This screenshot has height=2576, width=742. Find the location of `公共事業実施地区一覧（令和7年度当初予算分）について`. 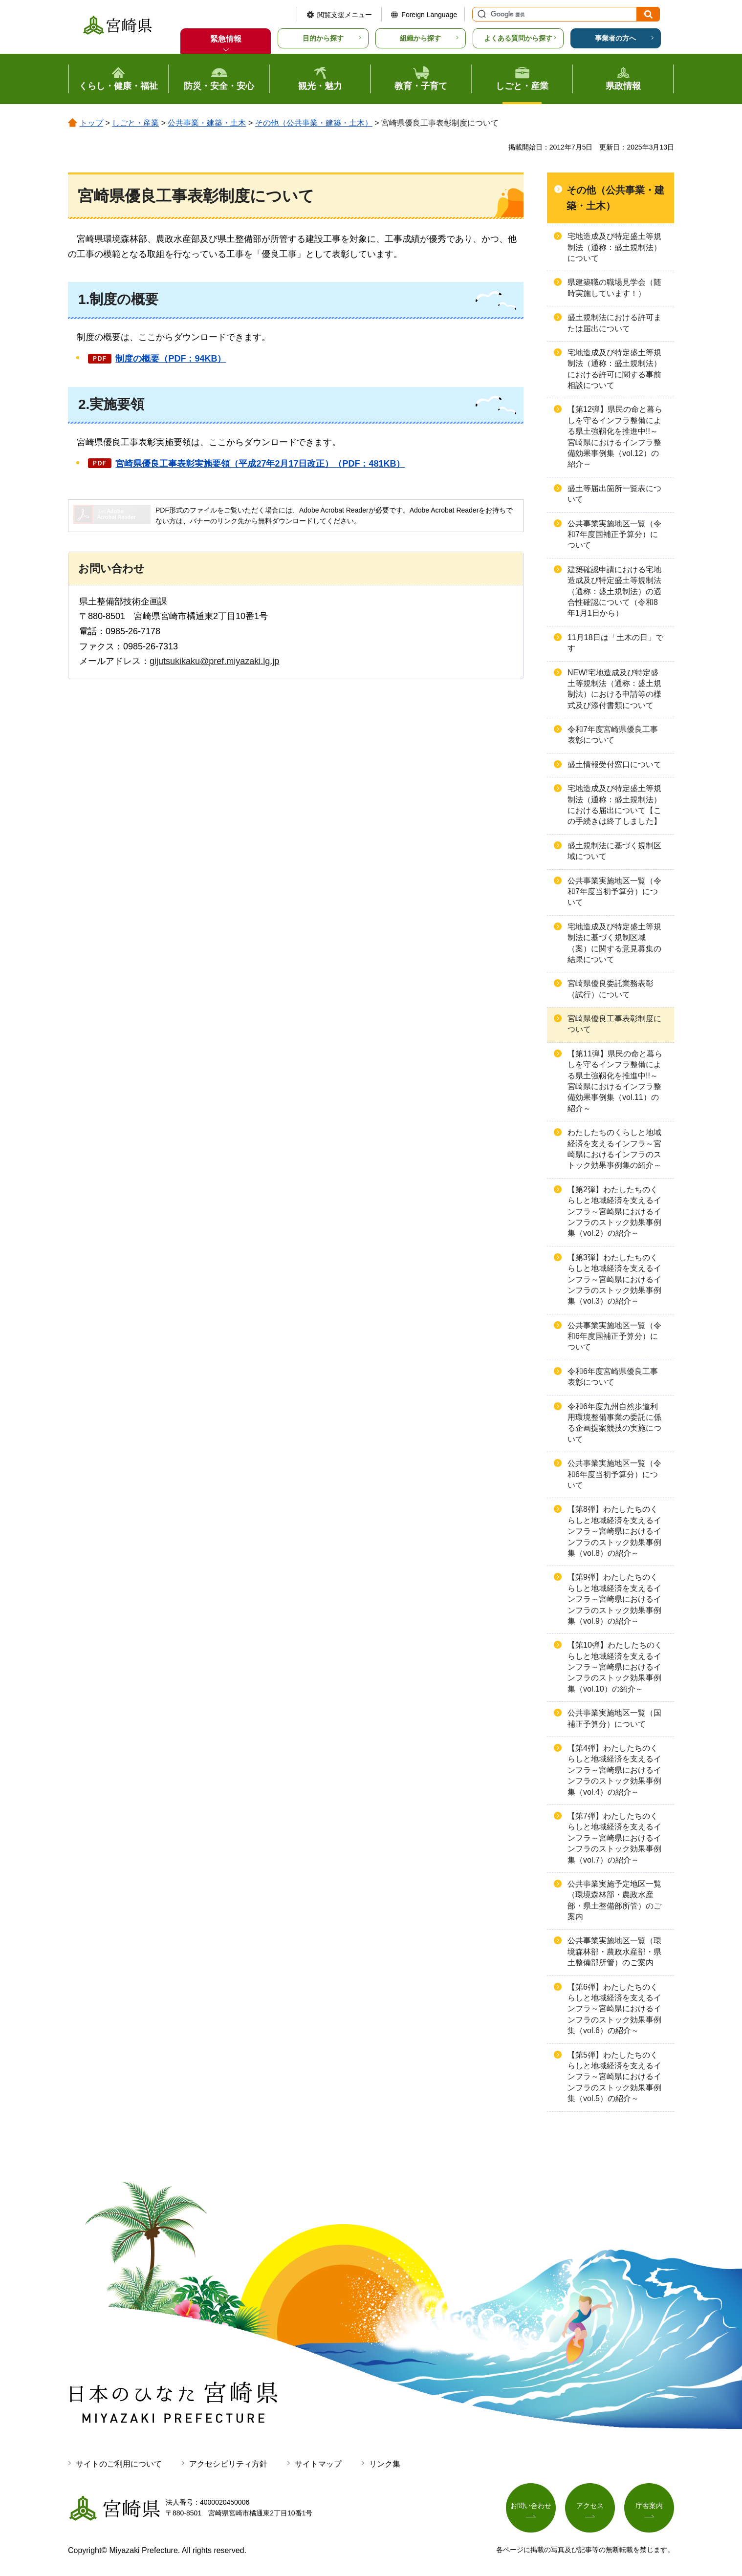

公共事業実施地区一覧（令和7年度当初予算分）について is located at coordinates (614, 892).